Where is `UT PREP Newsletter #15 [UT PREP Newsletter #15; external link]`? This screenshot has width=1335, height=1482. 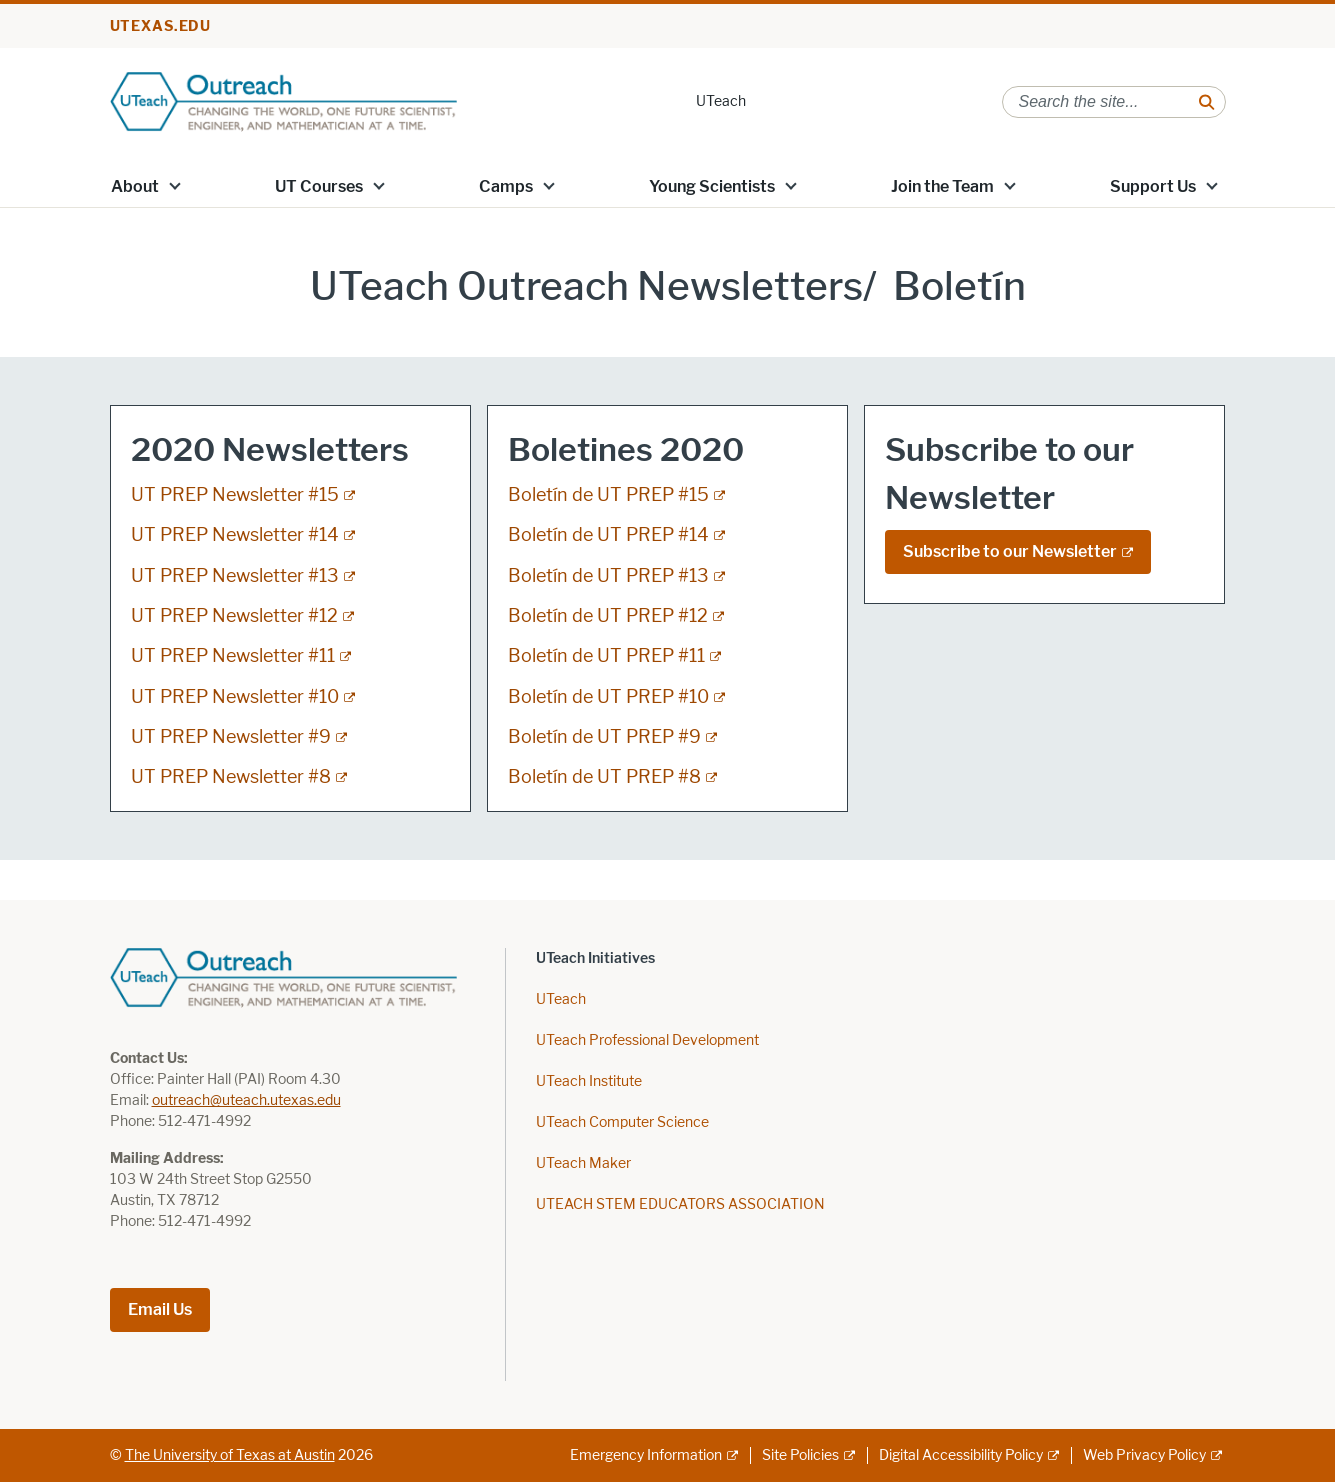
UT PREP Newsletter #15 [UT PREP Newsletter #15; external link] is located at coordinates (235, 495).